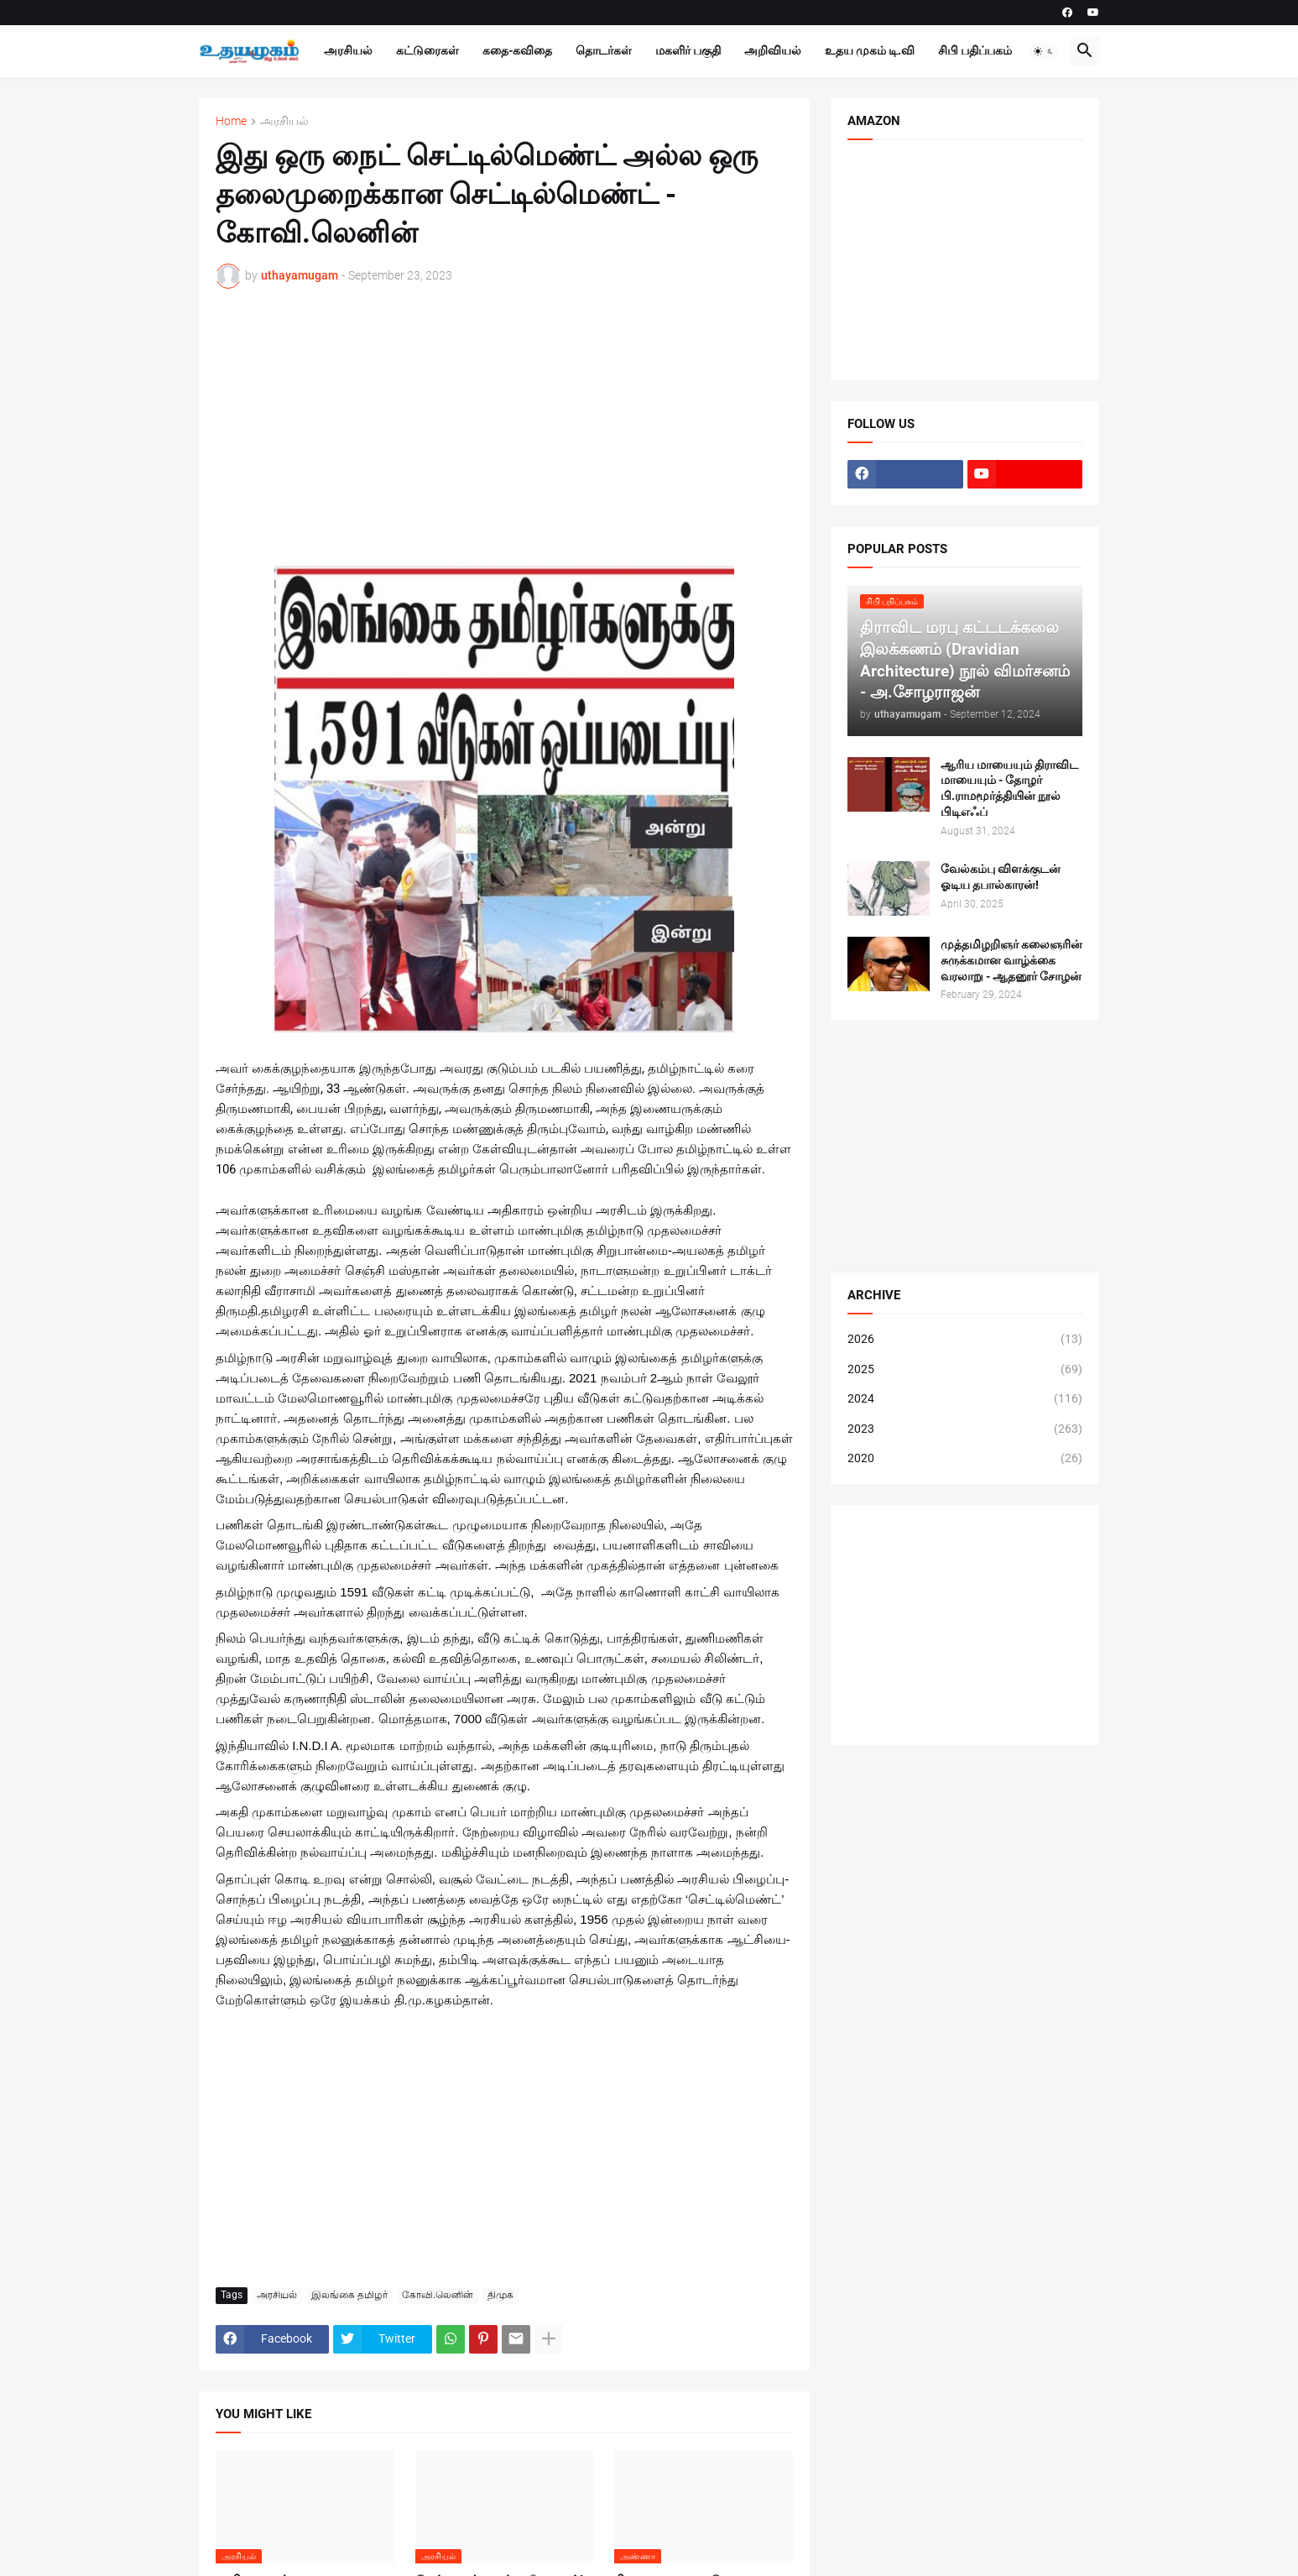 The image size is (1298, 2576). Describe the element at coordinates (964, 1339) in the screenshot. I see `2026` at that location.